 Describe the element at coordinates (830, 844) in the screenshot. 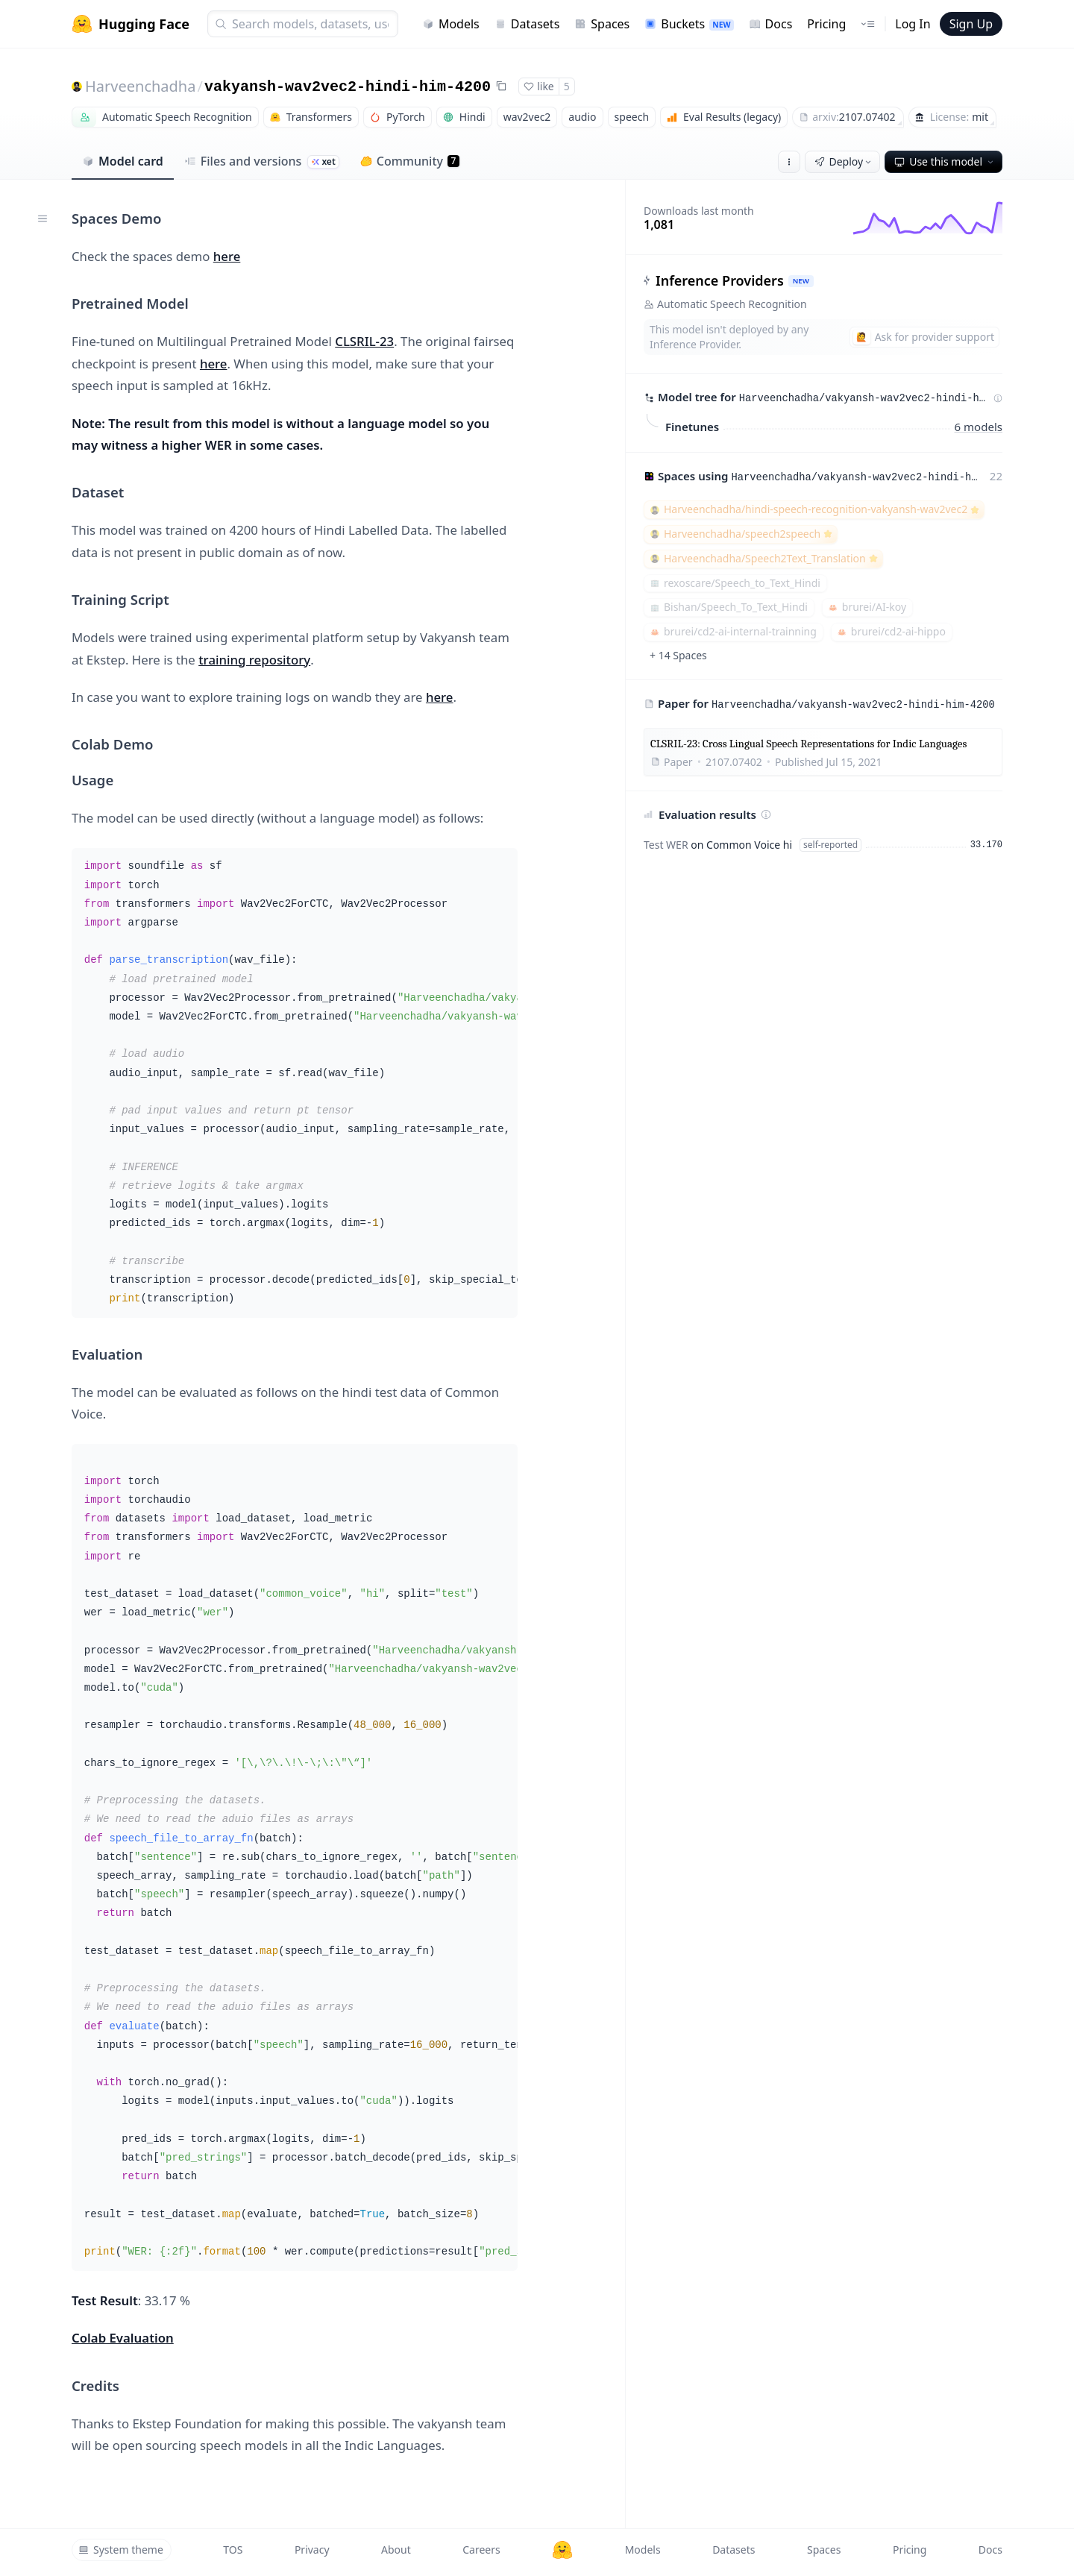

I see `self-reported` at that location.